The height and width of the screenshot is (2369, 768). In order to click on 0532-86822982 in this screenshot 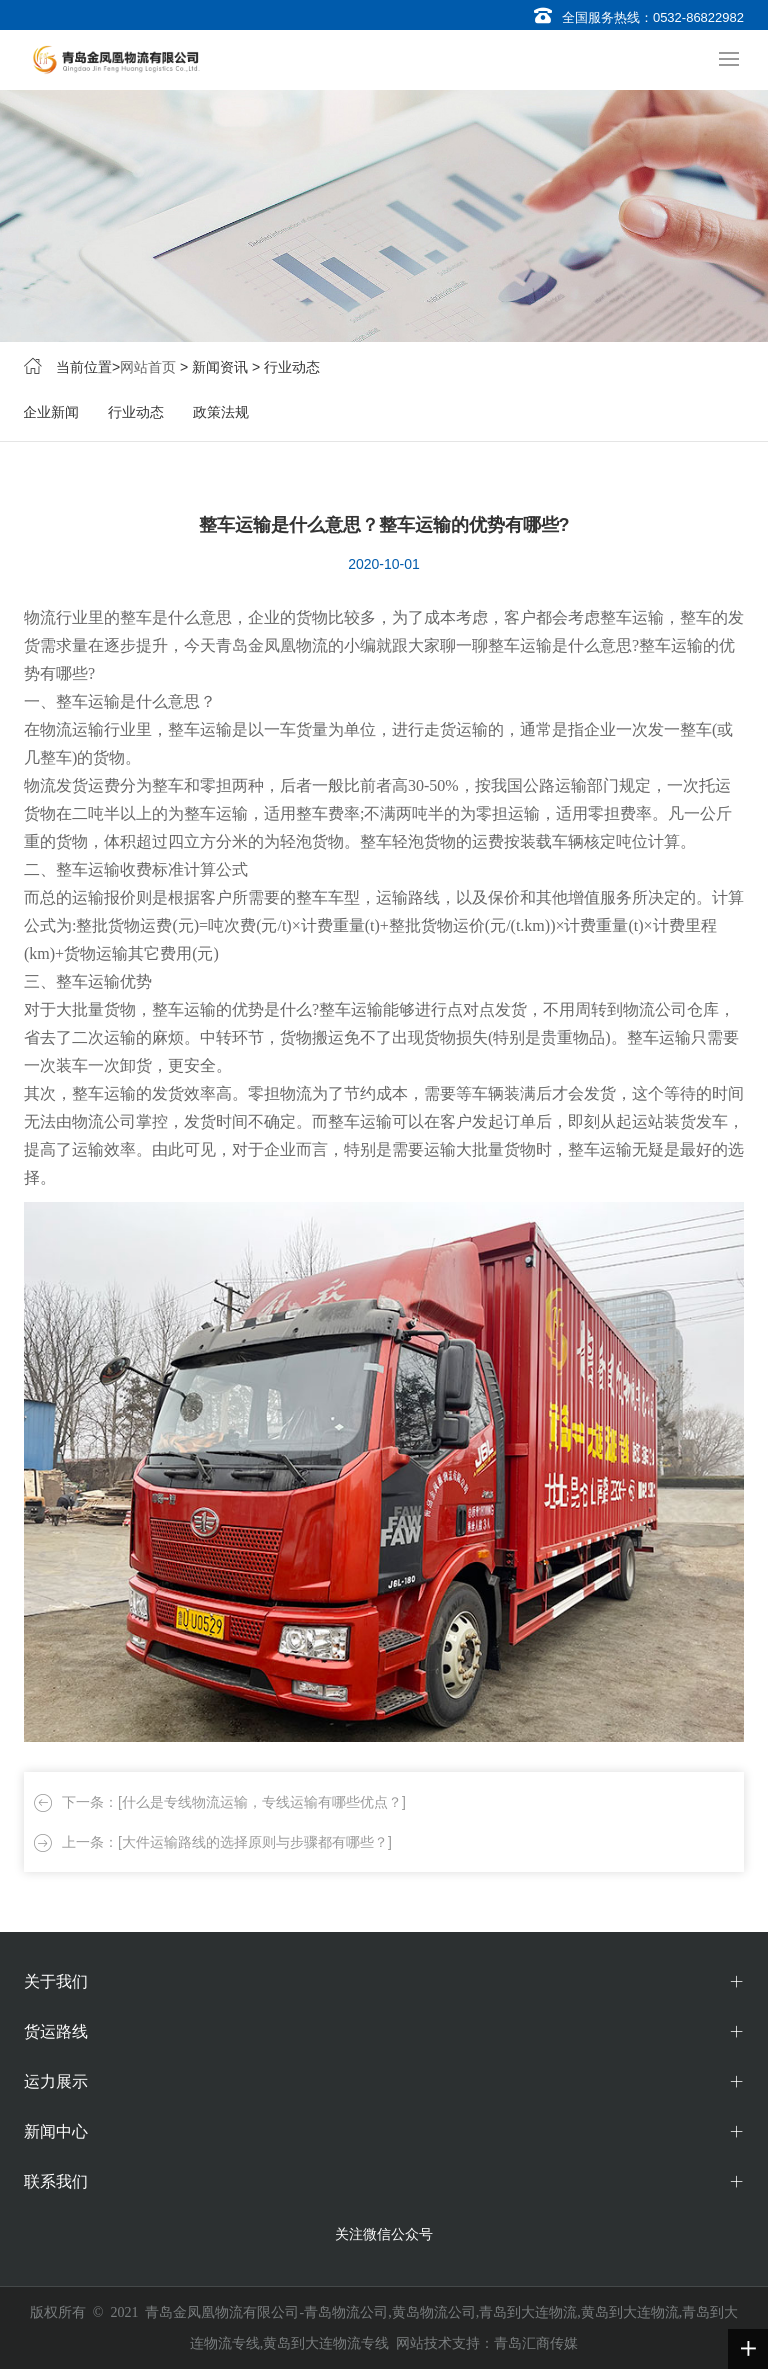, I will do `click(698, 17)`.